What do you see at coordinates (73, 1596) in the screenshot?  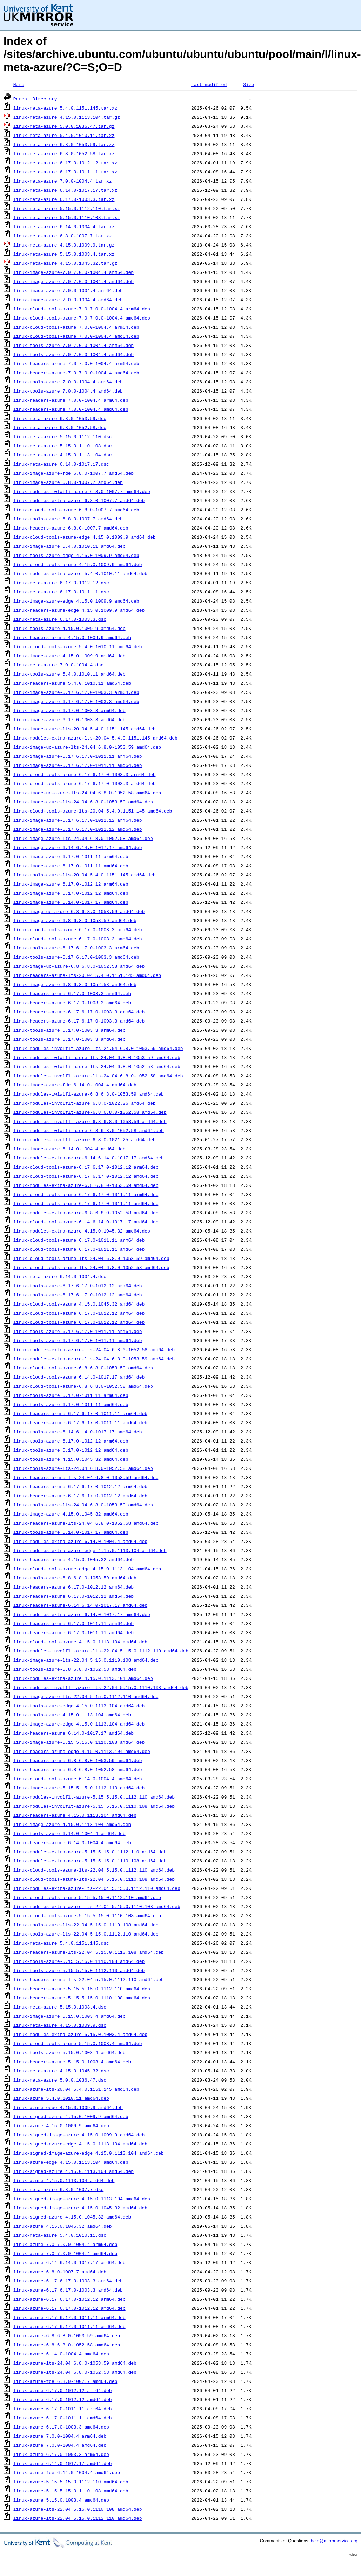 I see `linux-headers-azure_6.17.0-1012.12_amd64.deb` at bounding box center [73, 1596].